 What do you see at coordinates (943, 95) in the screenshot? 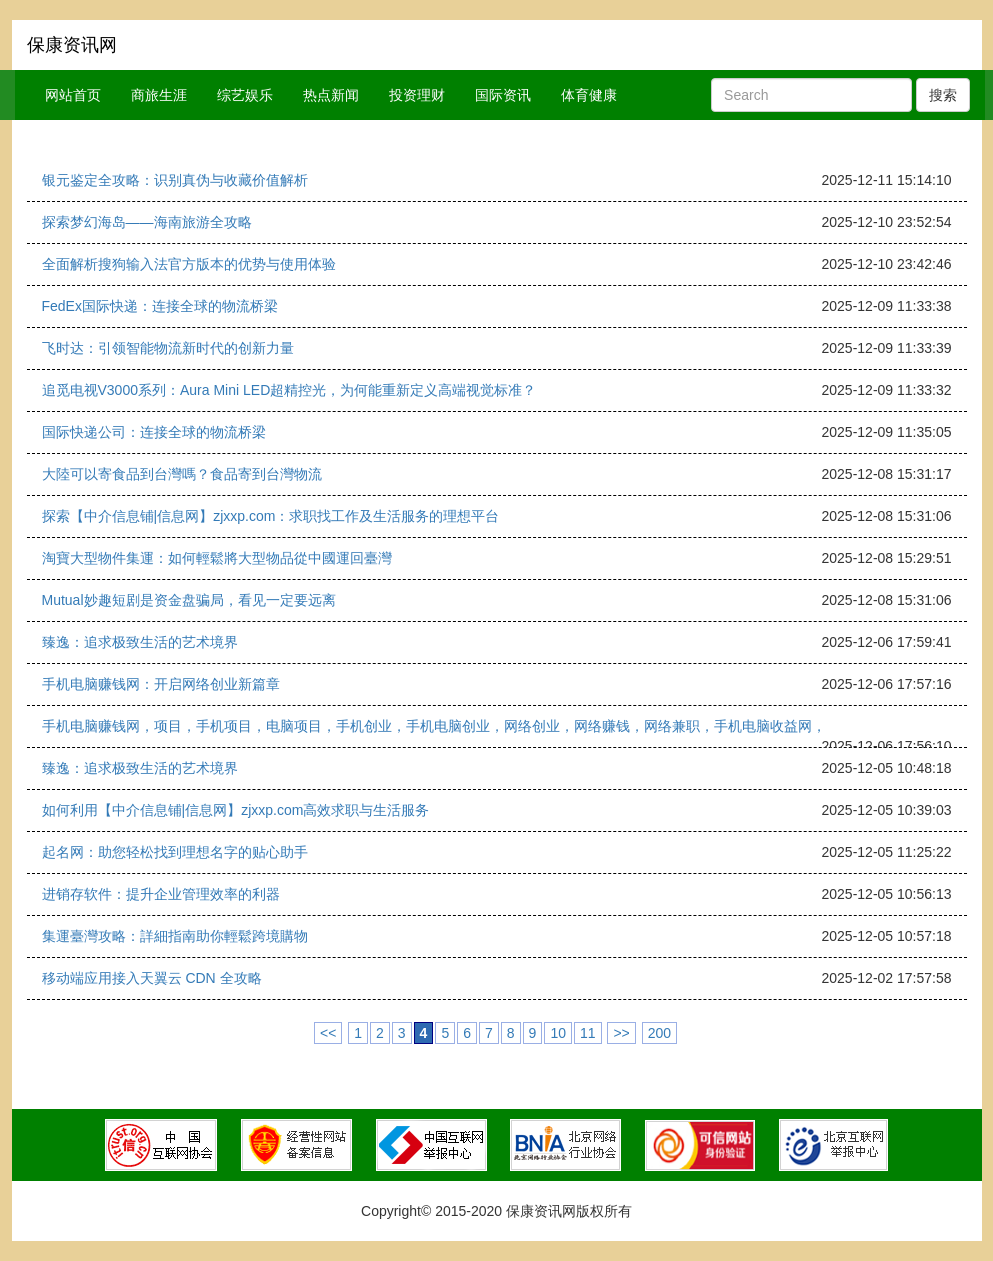
I see `搜索` at bounding box center [943, 95].